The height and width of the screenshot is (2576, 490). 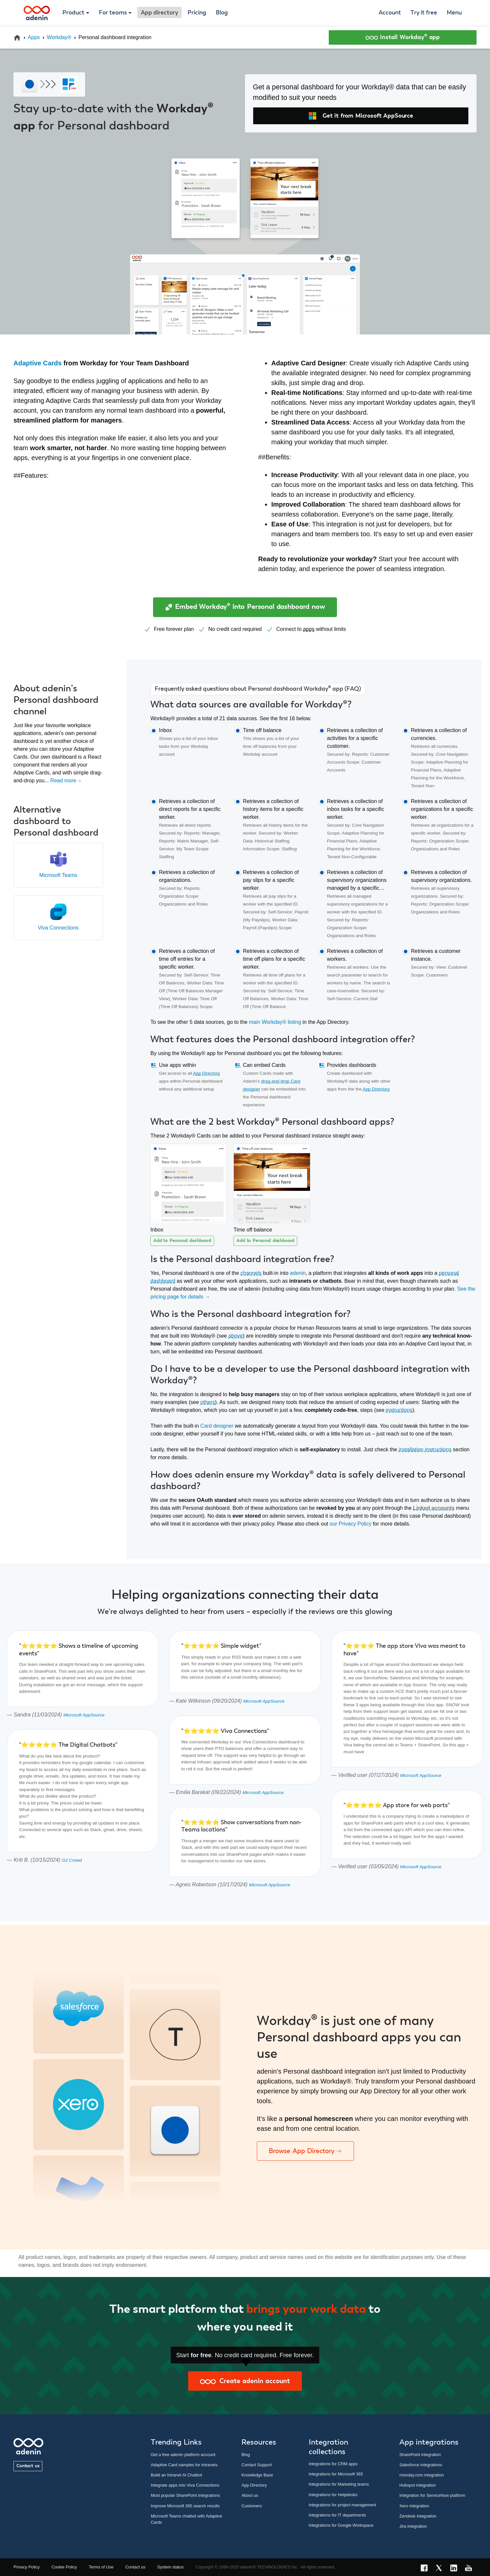 What do you see at coordinates (341, 2525) in the screenshot?
I see `Integrations for Google Workspace` at bounding box center [341, 2525].